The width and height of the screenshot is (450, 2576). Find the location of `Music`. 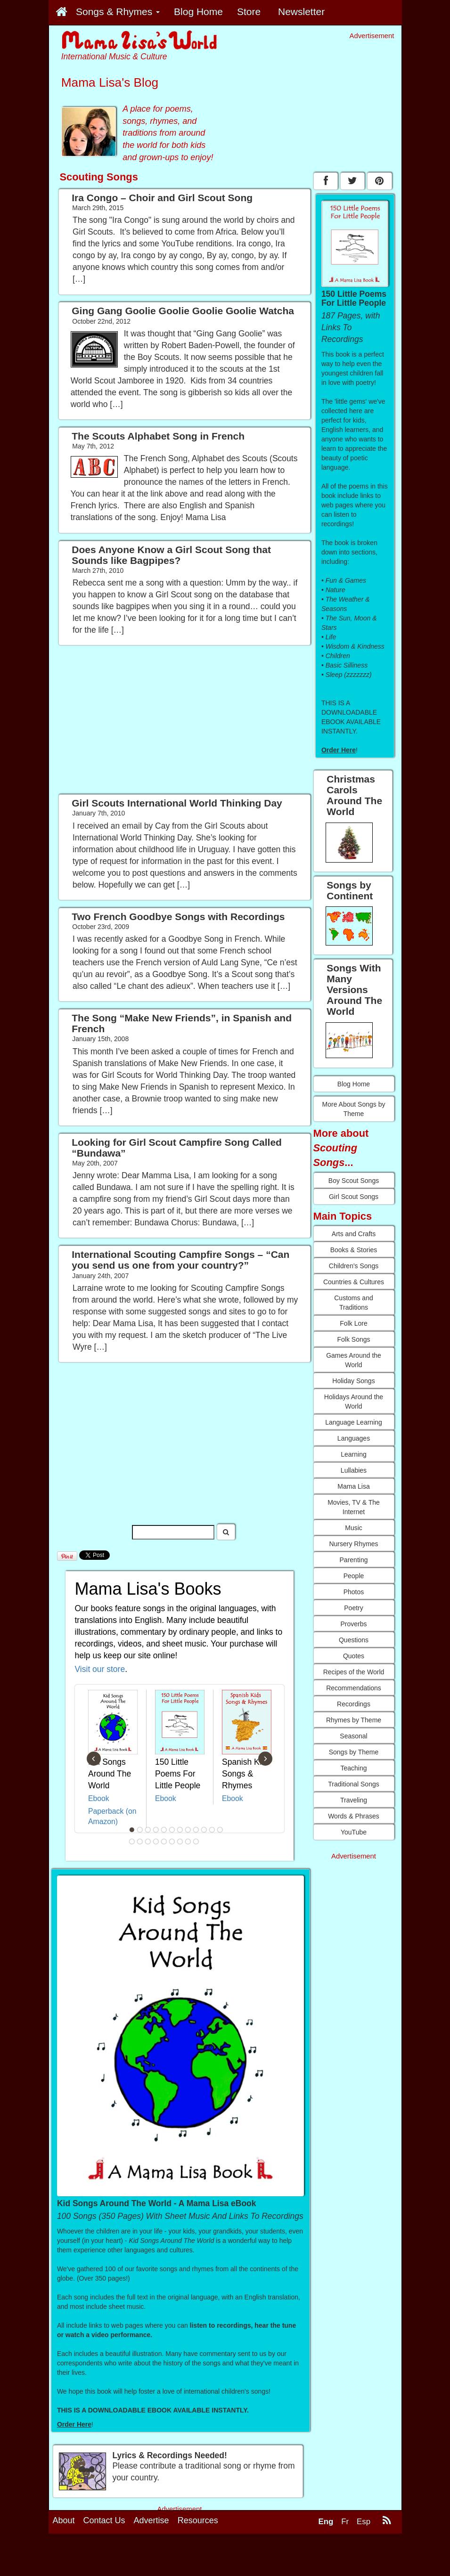

Music is located at coordinates (353, 1528).